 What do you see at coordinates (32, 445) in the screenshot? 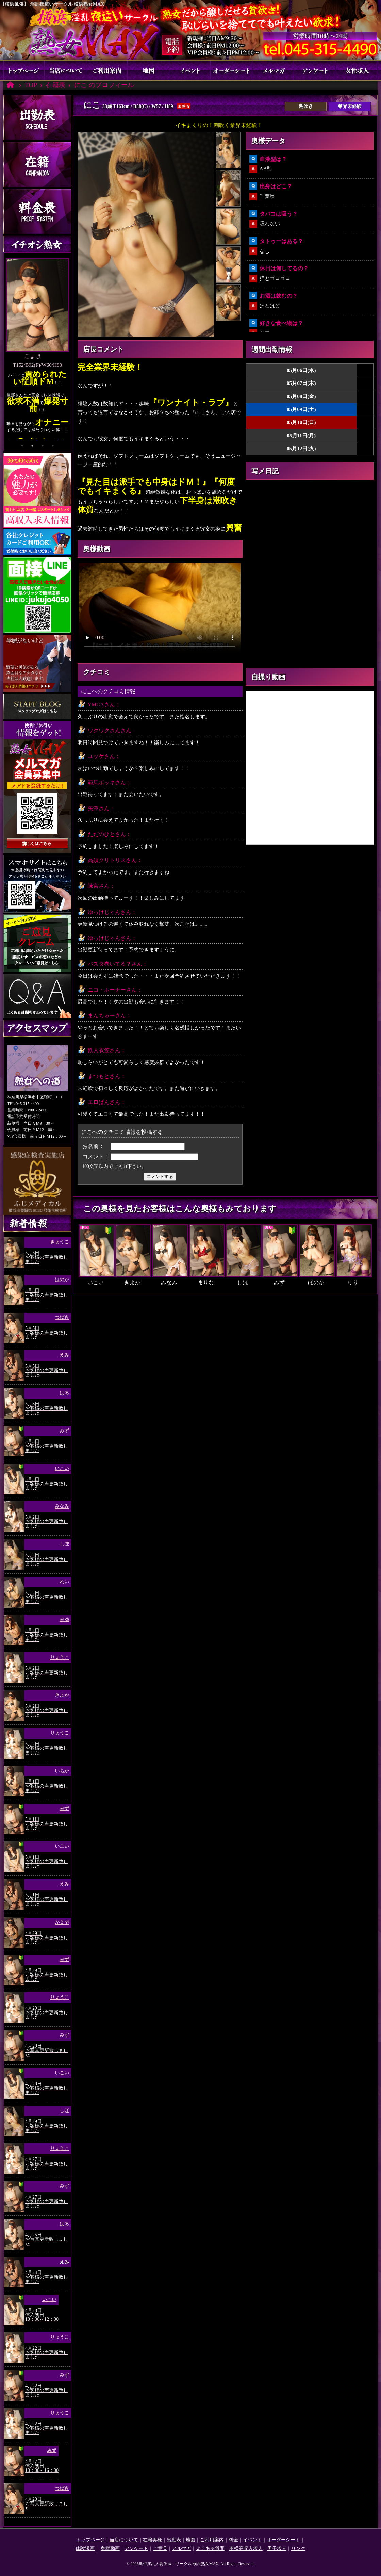
I see `2 [tab]` at bounding box center [32, 445].